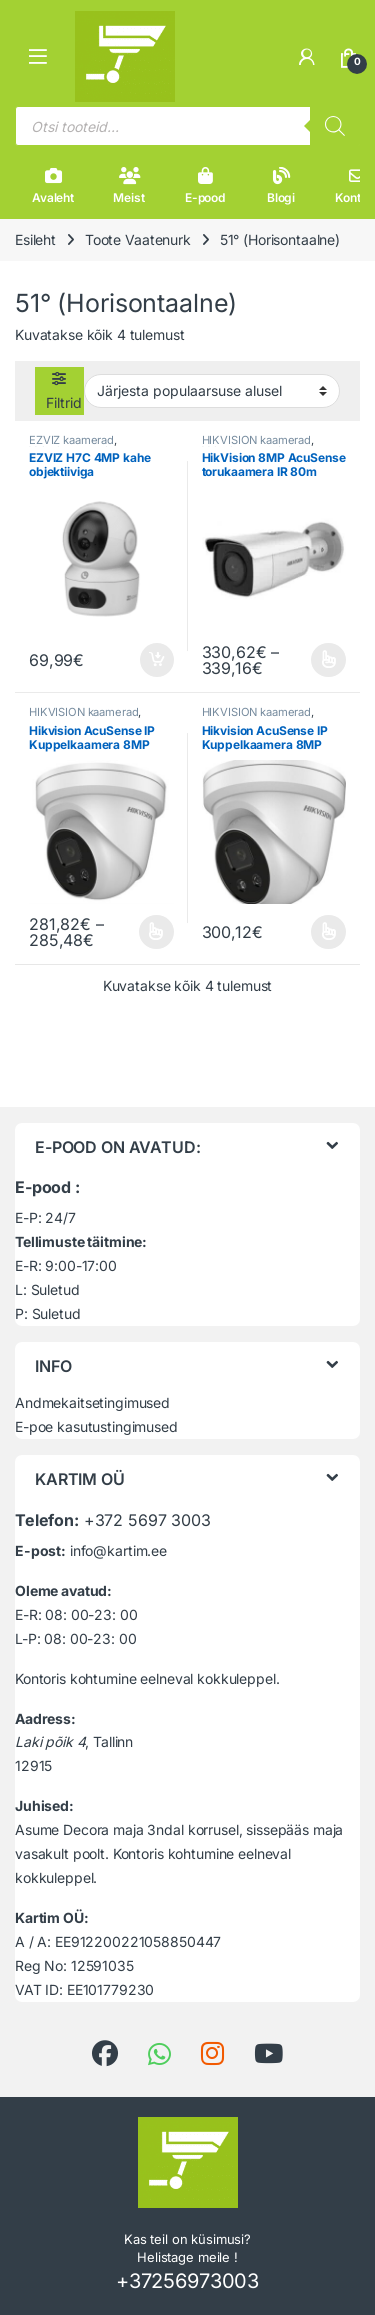  What do you see at coordinates (53, 186) in the screenshot?
I see `Avaleht` at bounding box center [53, 186].